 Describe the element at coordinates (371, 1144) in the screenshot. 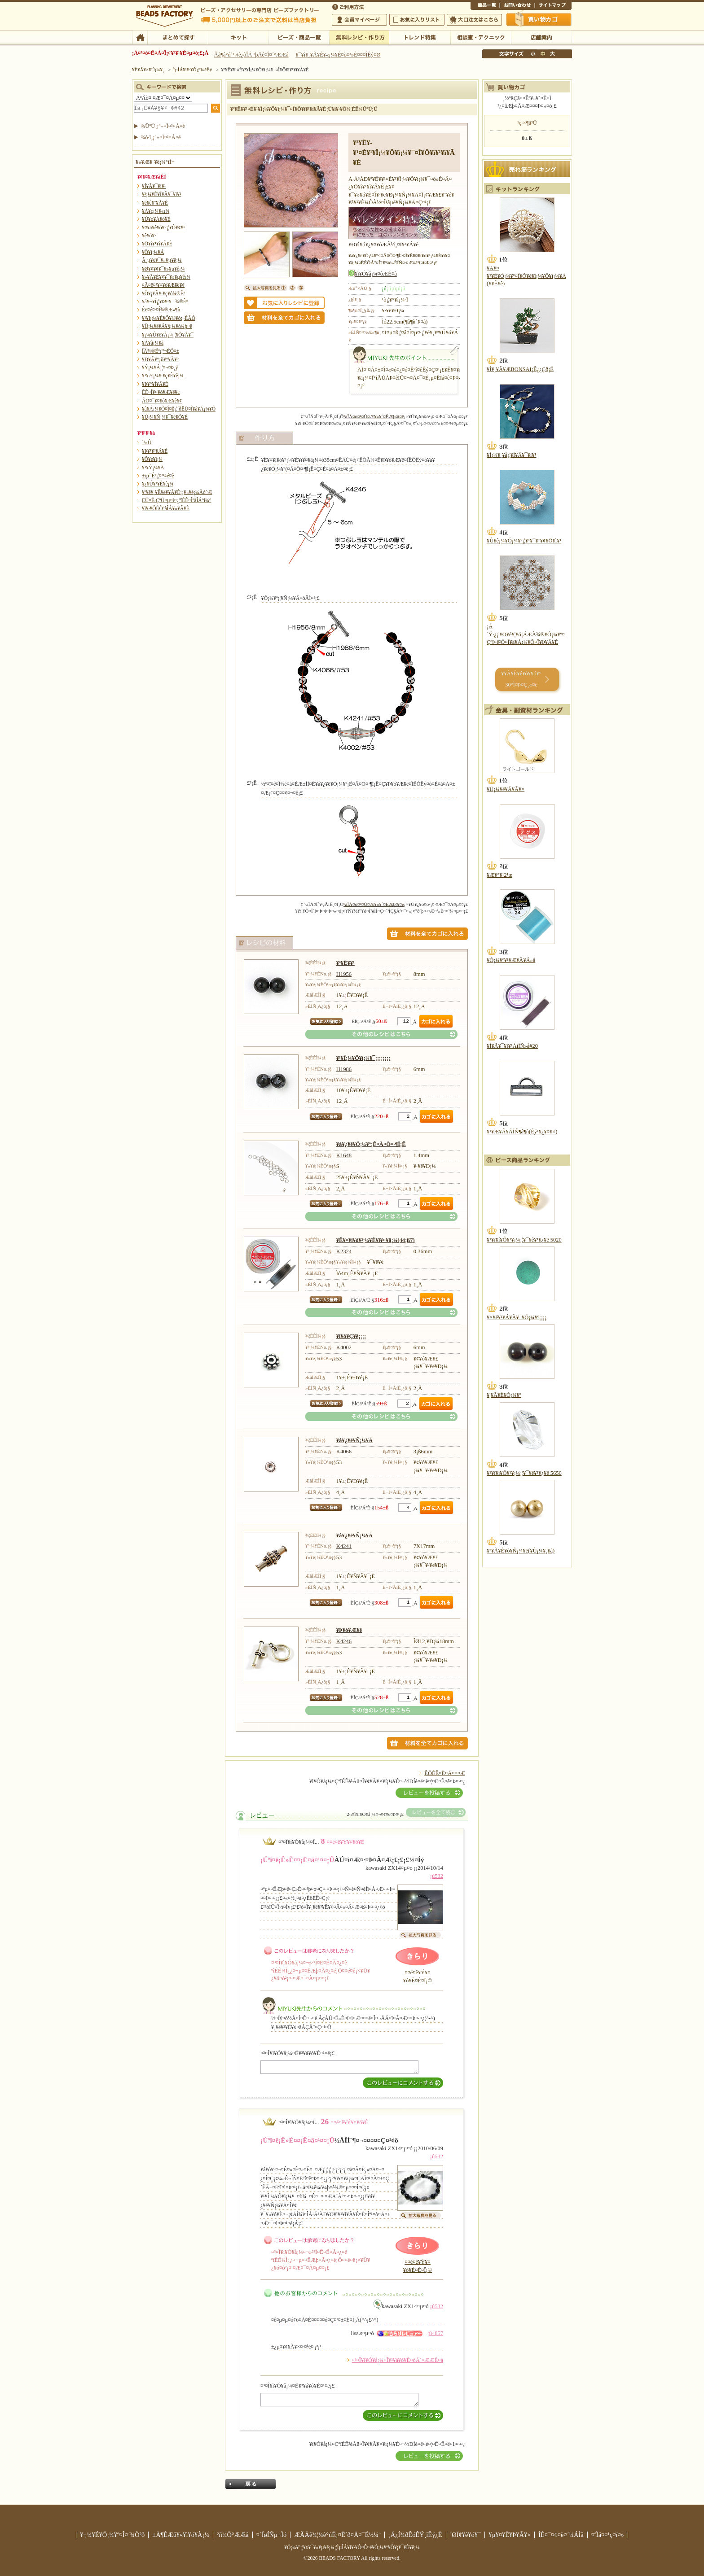

I see `¥á¥¿¥ë¥Ó¡¼¥º¡Ê¤Ä¤Ö¤·¶Ì¡Ë` at that location.